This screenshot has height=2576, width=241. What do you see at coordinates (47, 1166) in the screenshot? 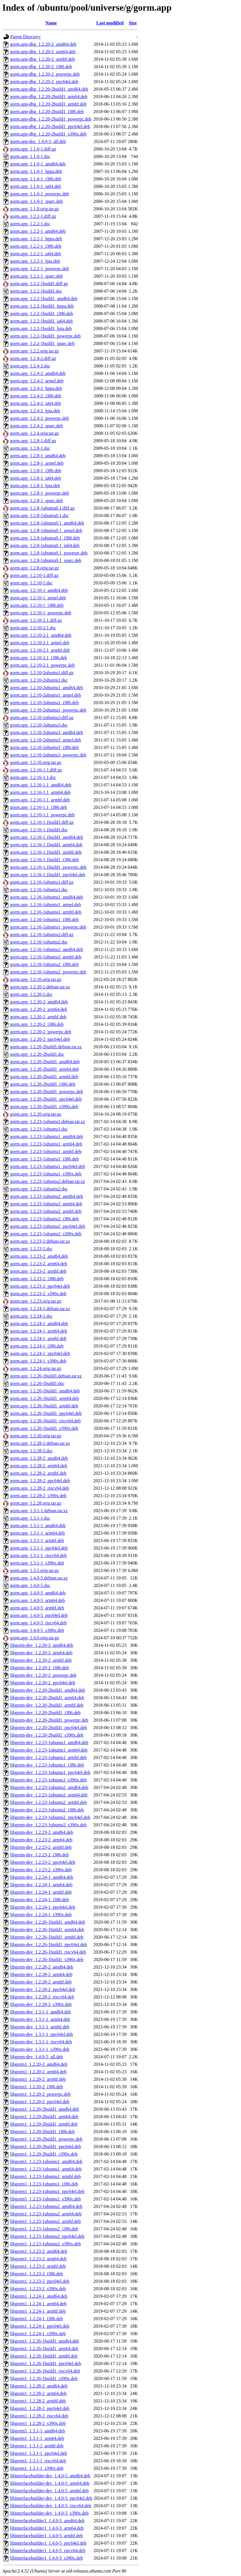
I see `gorm.app_1.2.23-1ubuntu1_ppc64el.deb` at bounding box center [47, 1166].